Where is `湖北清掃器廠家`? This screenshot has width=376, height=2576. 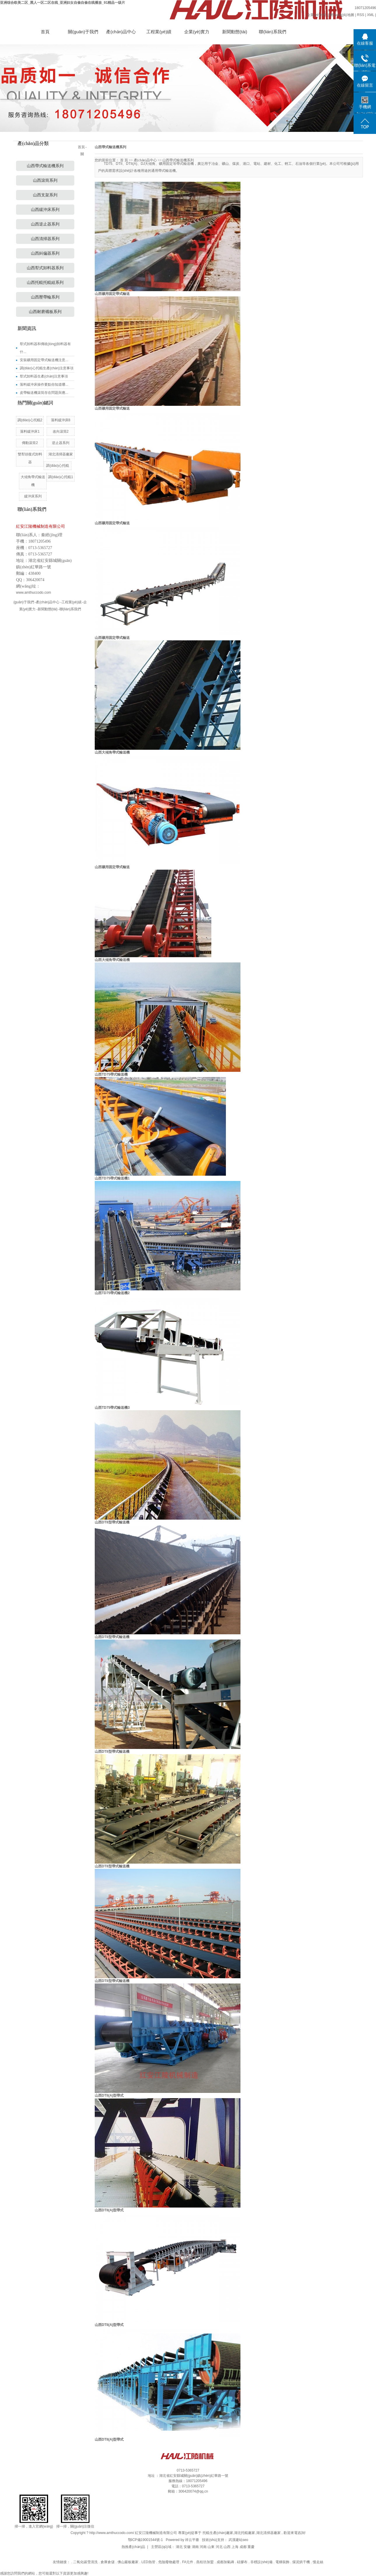 湖北清掃器廠家 is located at coordinates (268, 2533).